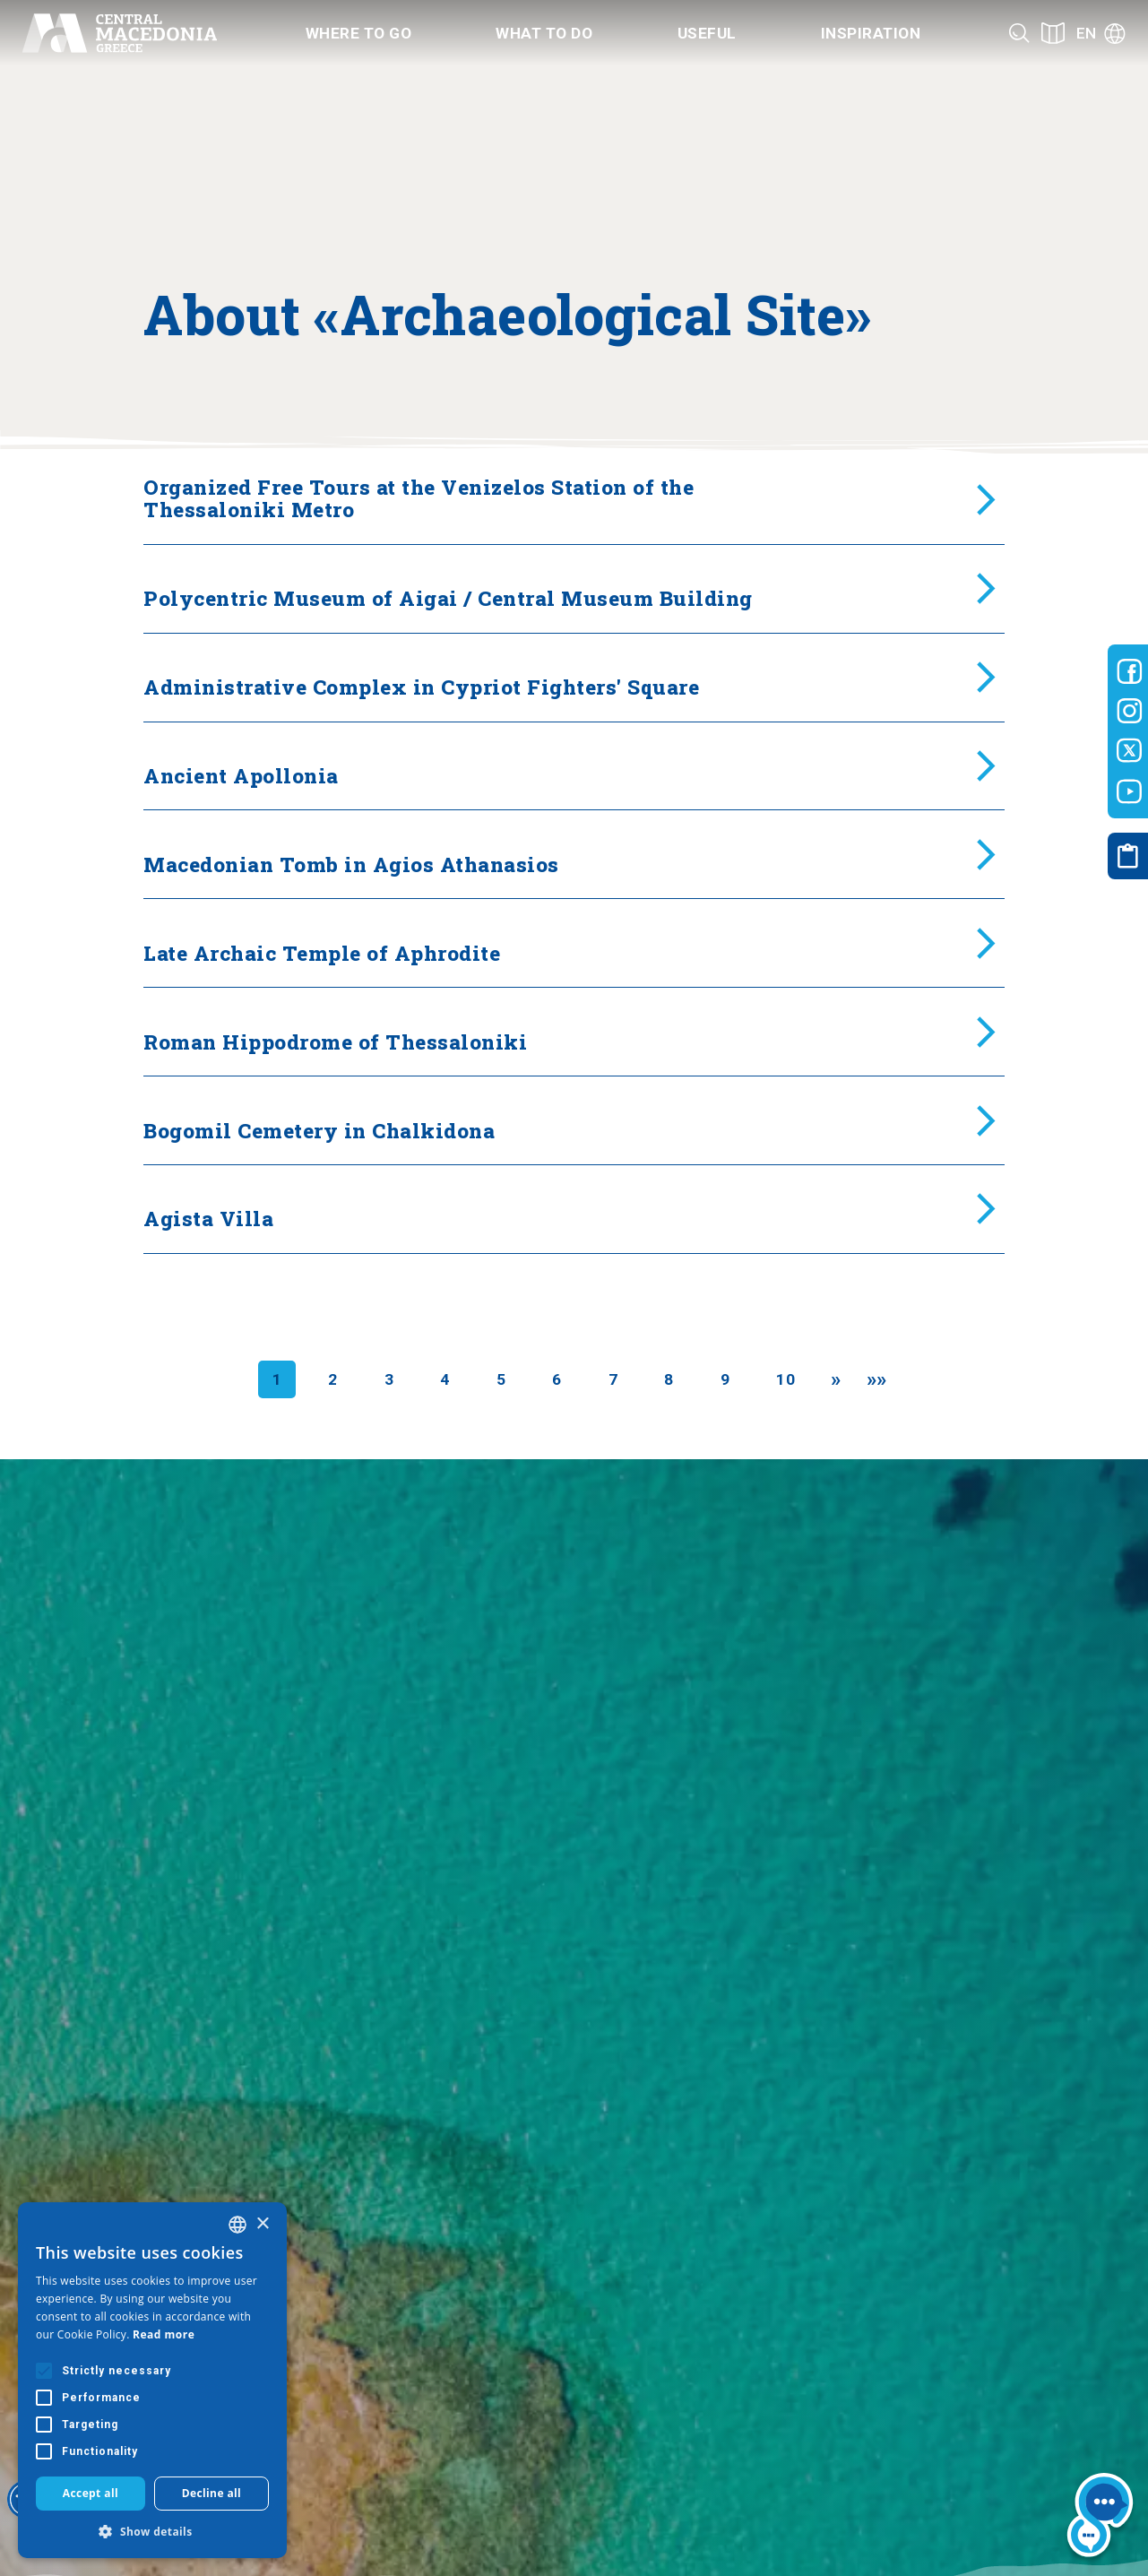 The width and height of the screenshot is (1148, 2576). I want to click on [Search], so click(1019, 32).